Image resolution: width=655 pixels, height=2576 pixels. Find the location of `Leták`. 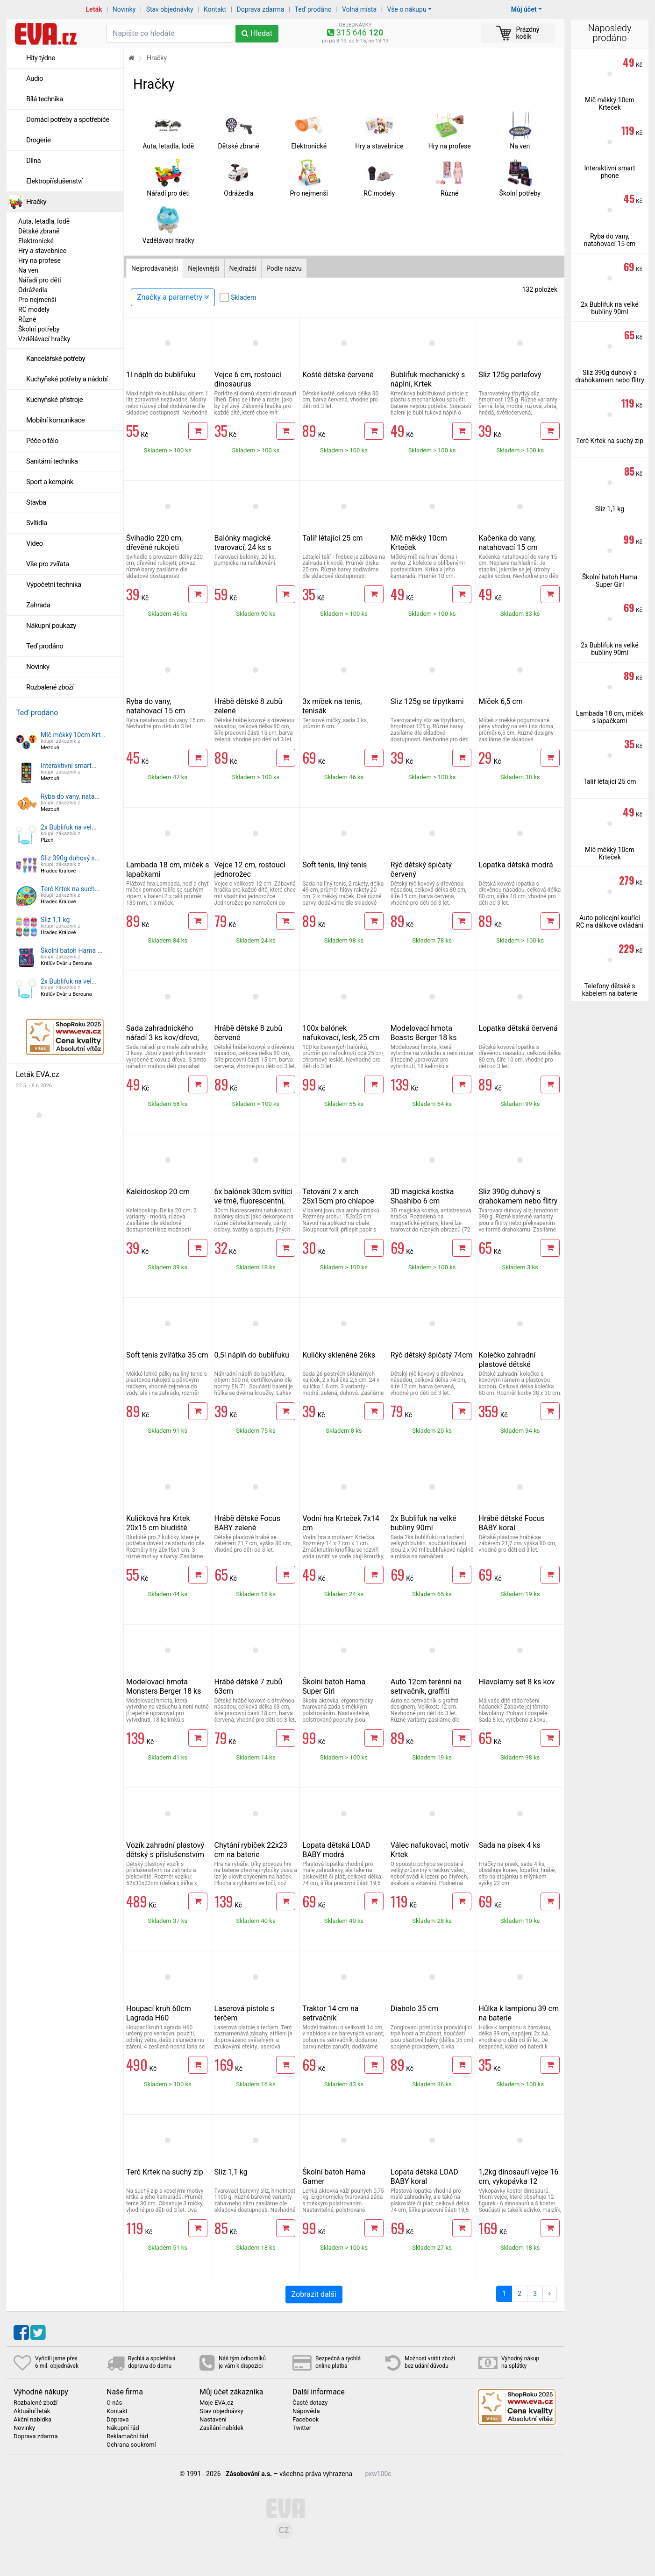

Leták is located at coordinates (94, 9).